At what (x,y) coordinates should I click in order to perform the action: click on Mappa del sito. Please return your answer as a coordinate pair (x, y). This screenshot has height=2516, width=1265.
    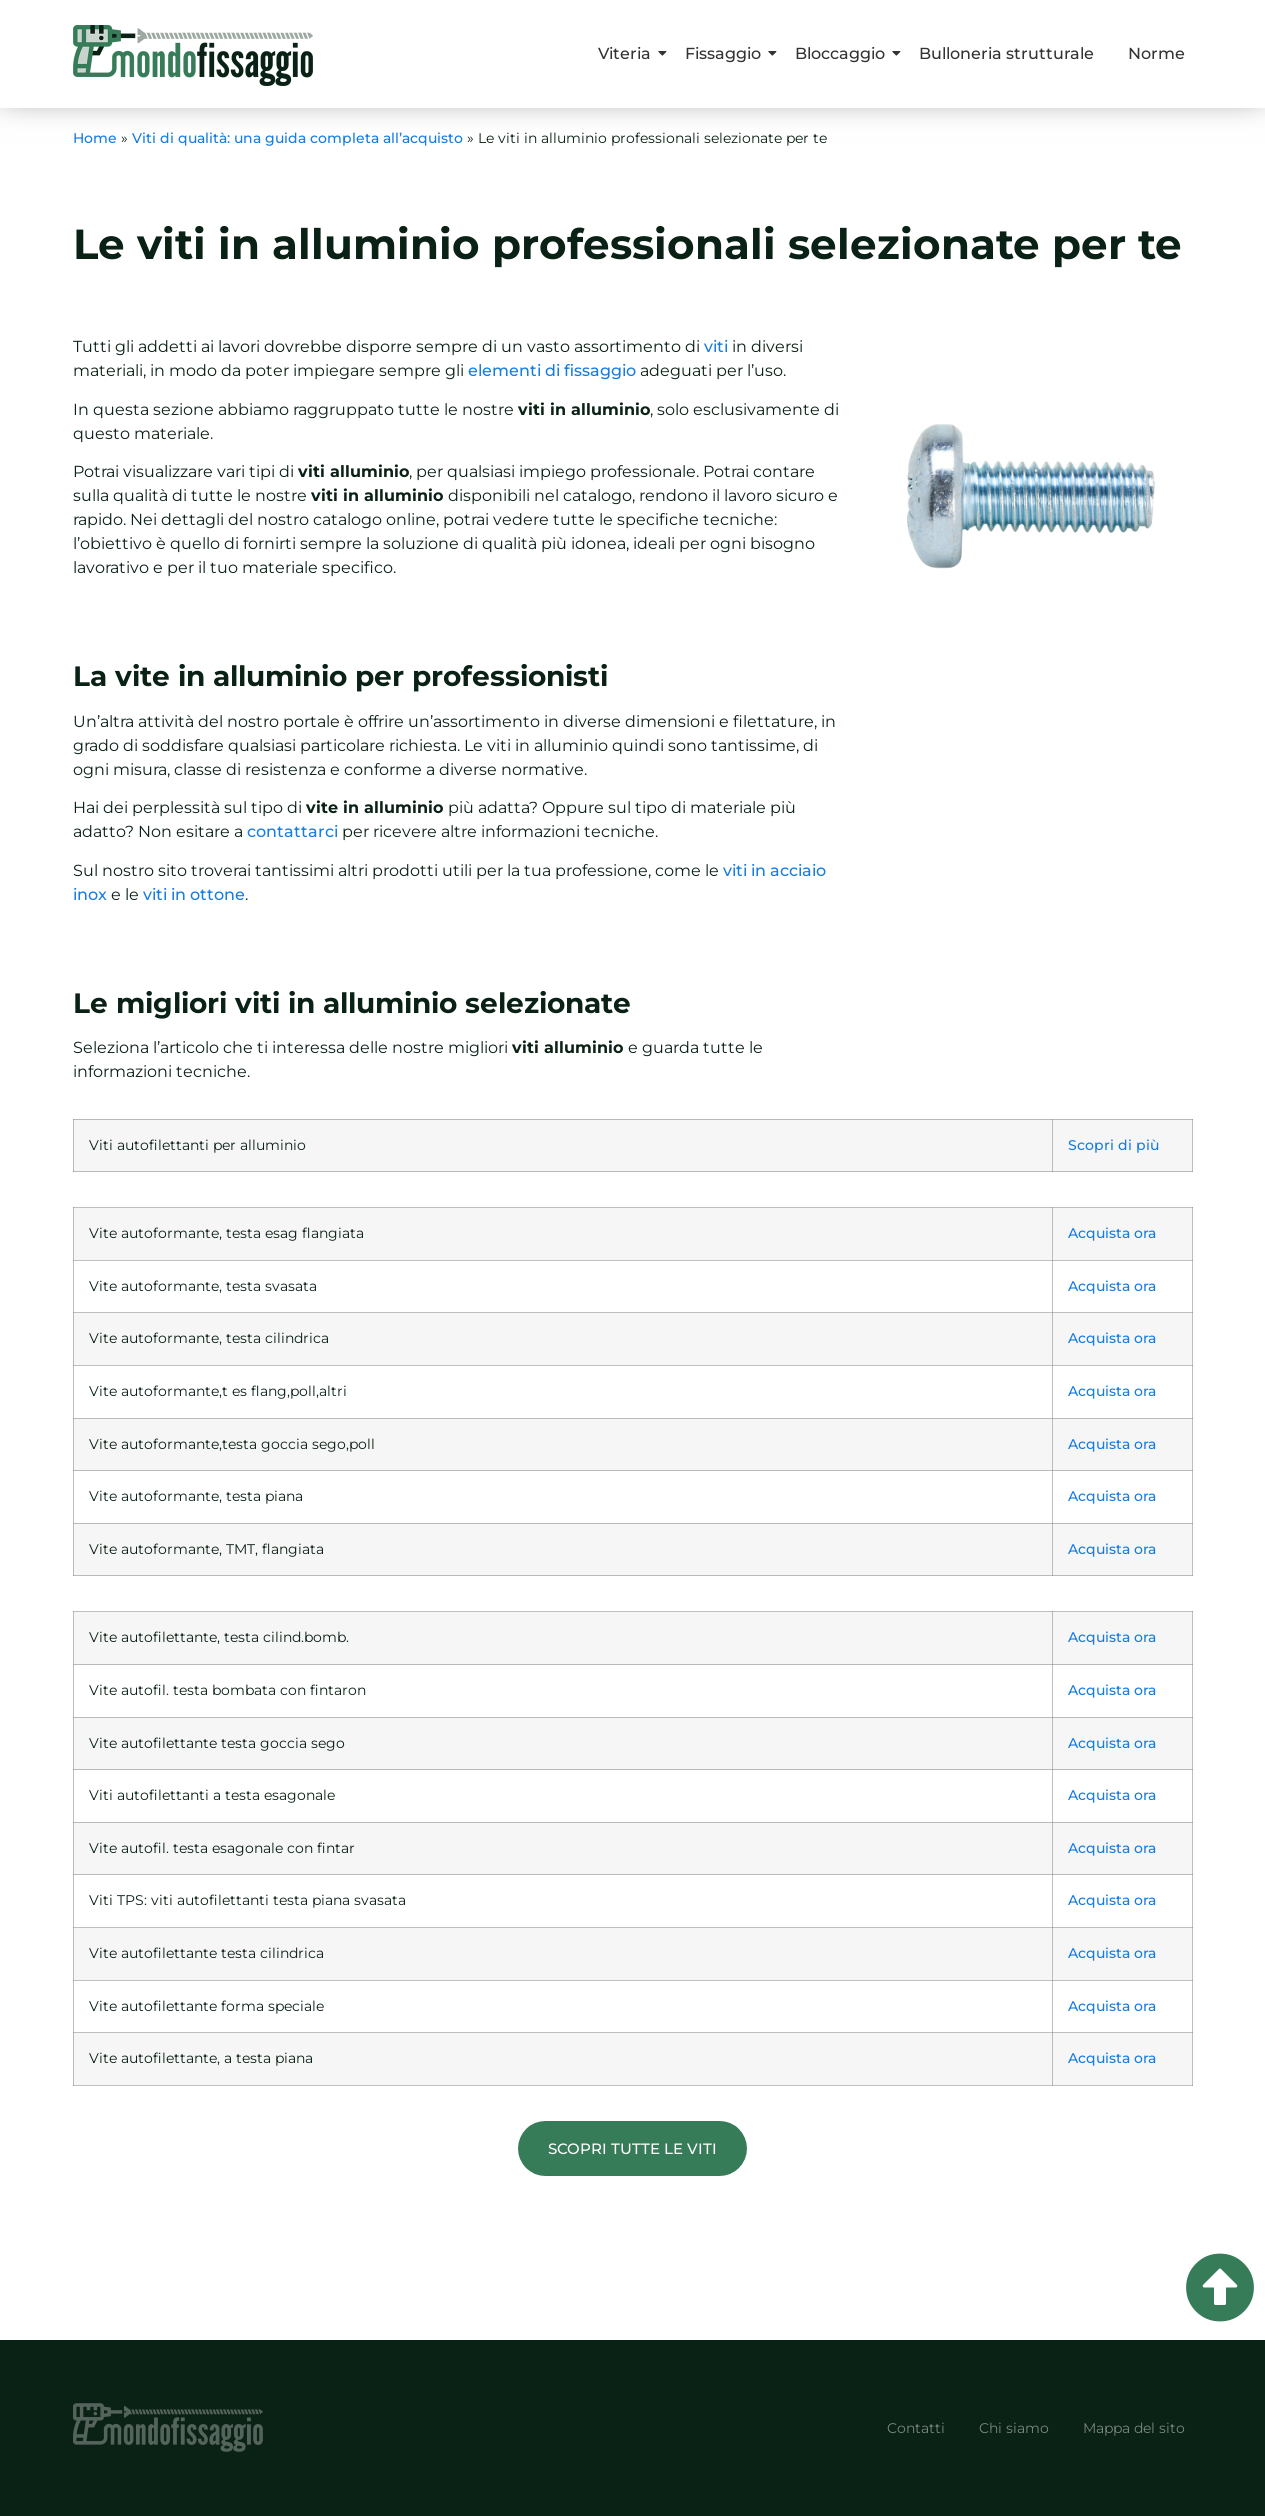
    Looking at the image, I should click on (1134, 2428).